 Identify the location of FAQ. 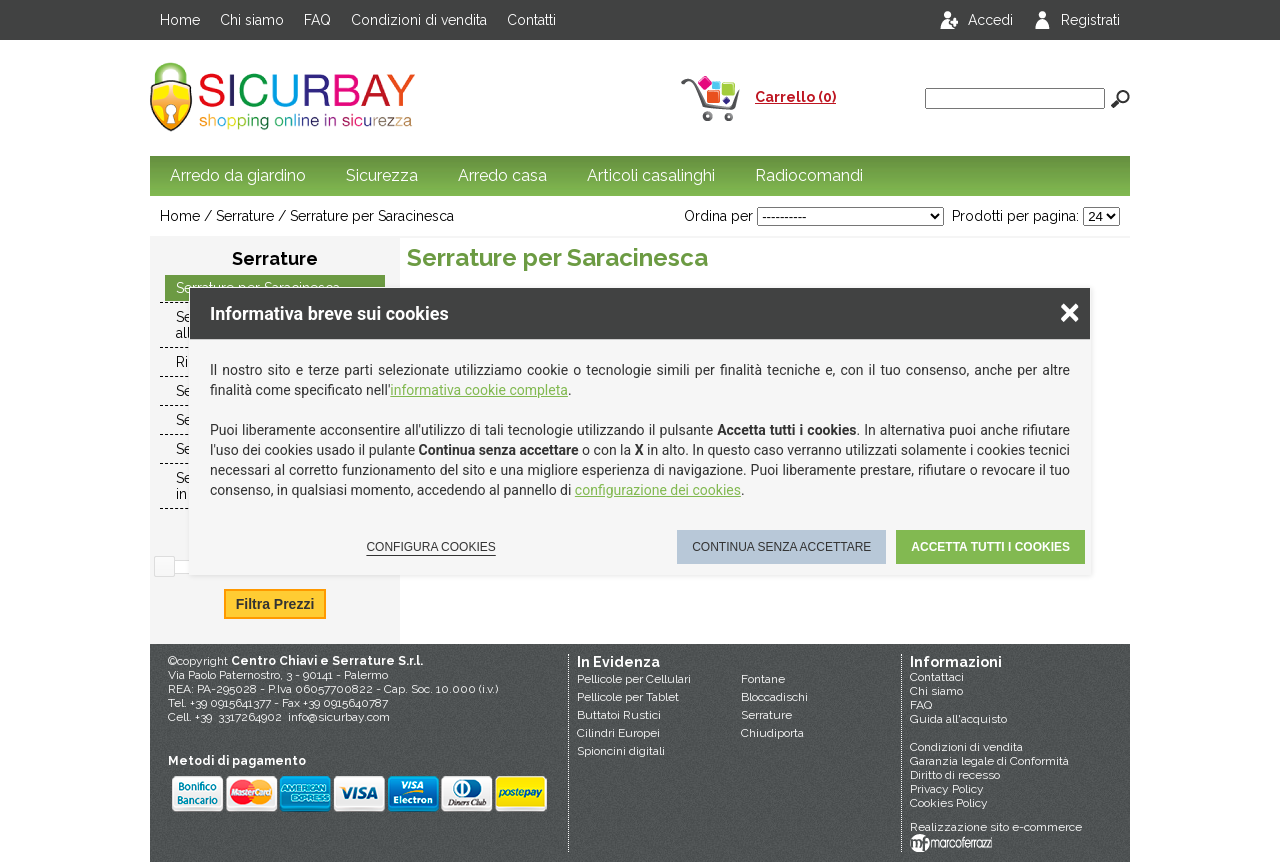
(317, 20).